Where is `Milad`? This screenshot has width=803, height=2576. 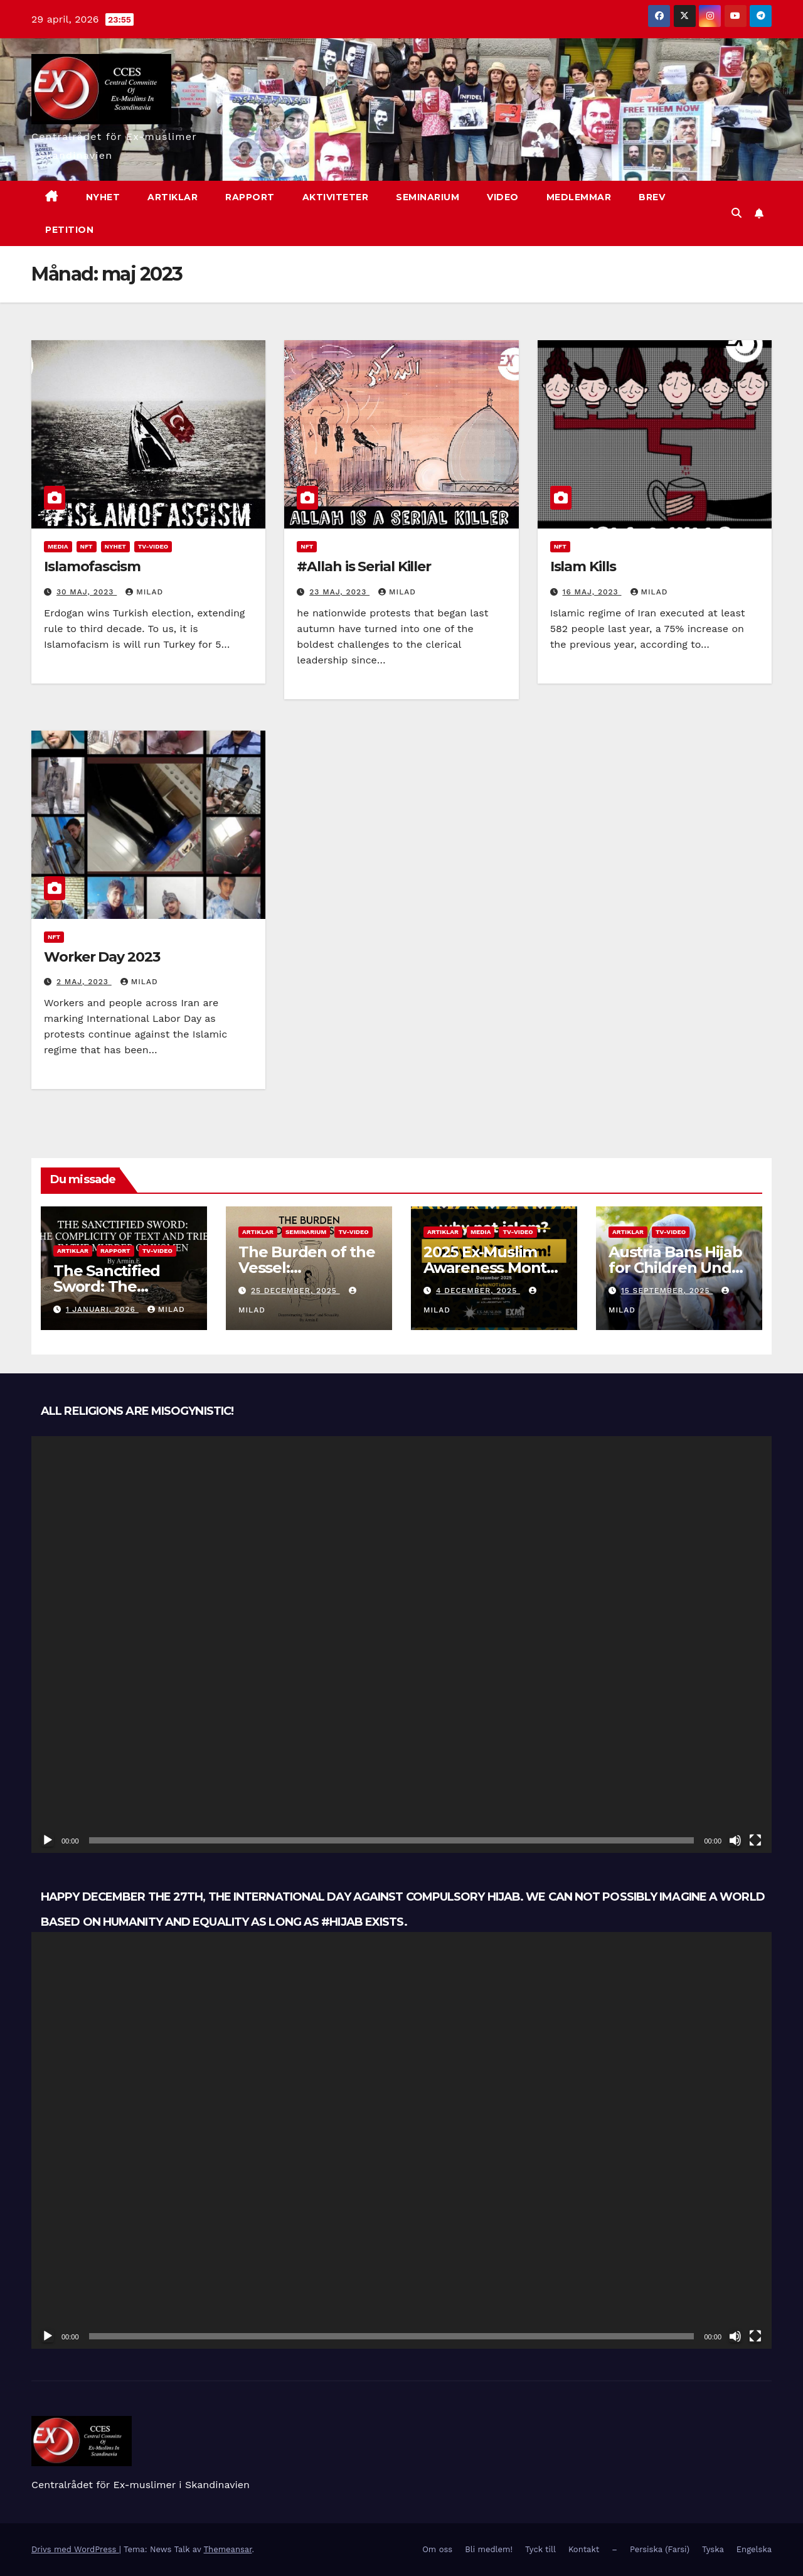
Milad is located at coordinates (144, 592).